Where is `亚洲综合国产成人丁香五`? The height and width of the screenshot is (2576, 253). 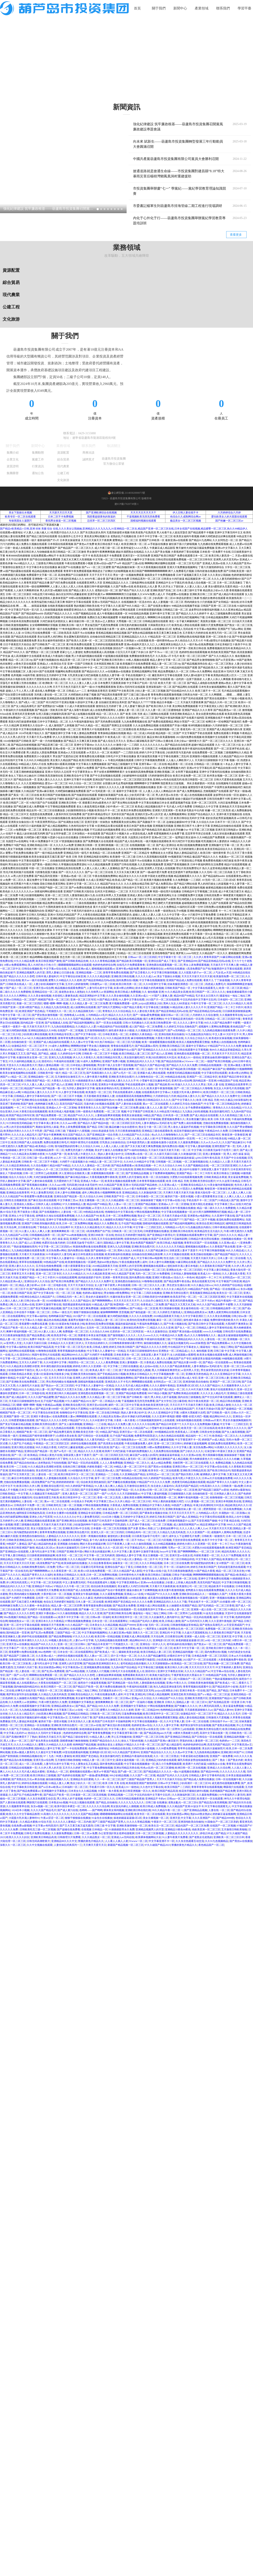 亚洲综合国产成人丁香五 is located at coordinates (162, 965).